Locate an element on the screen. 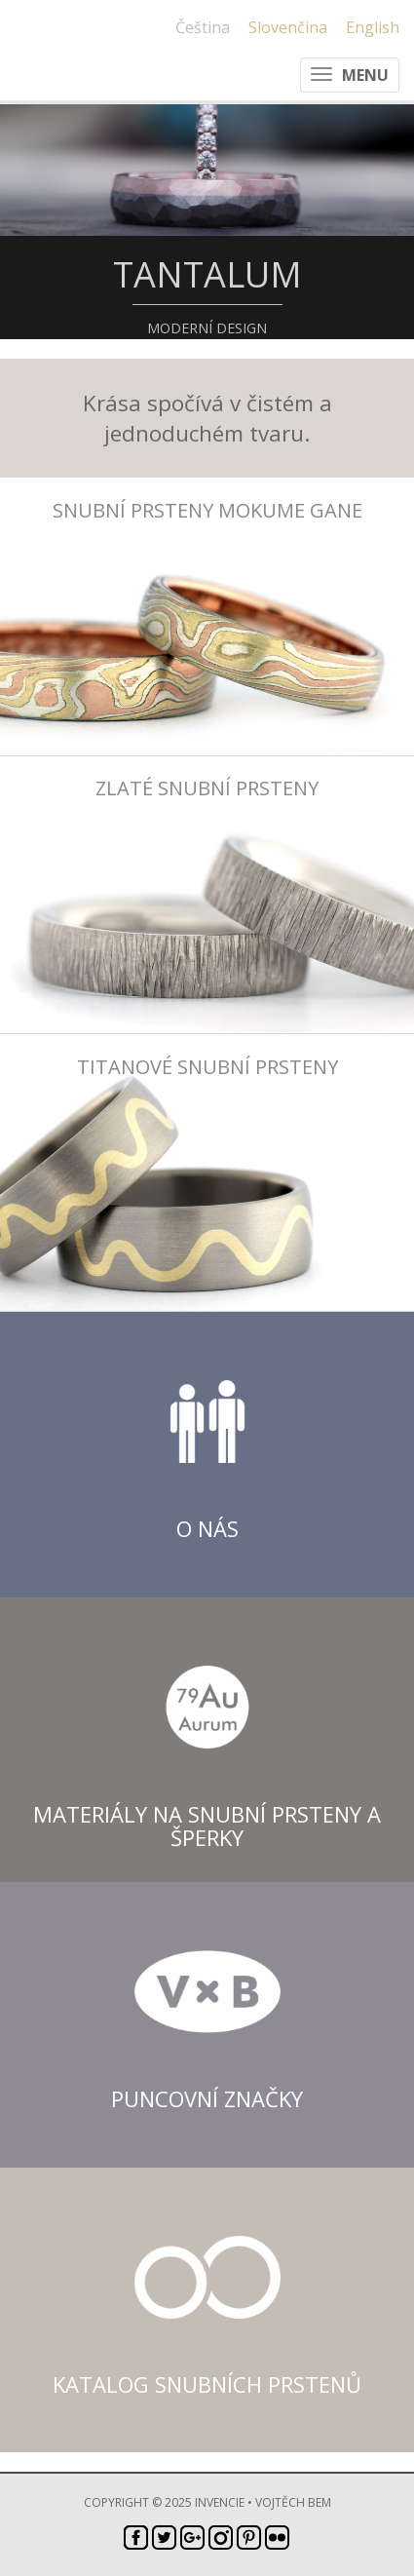  Pinterest is located at coordinates (249, 2537).